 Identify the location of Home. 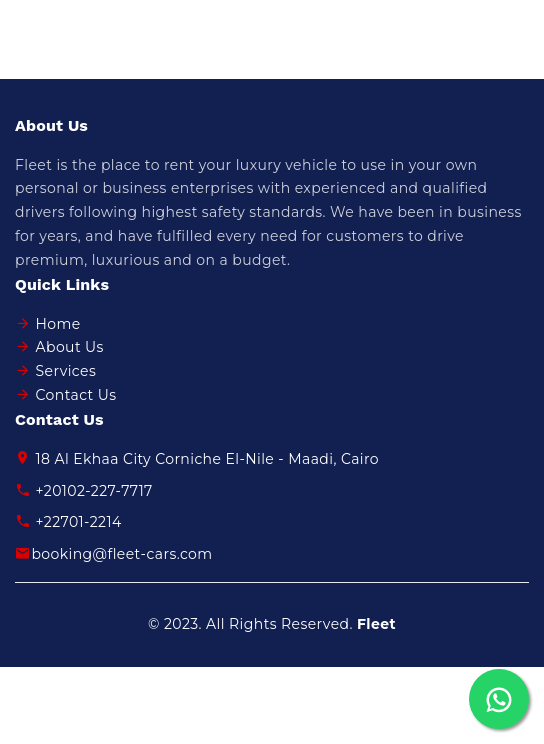
(58, 324).